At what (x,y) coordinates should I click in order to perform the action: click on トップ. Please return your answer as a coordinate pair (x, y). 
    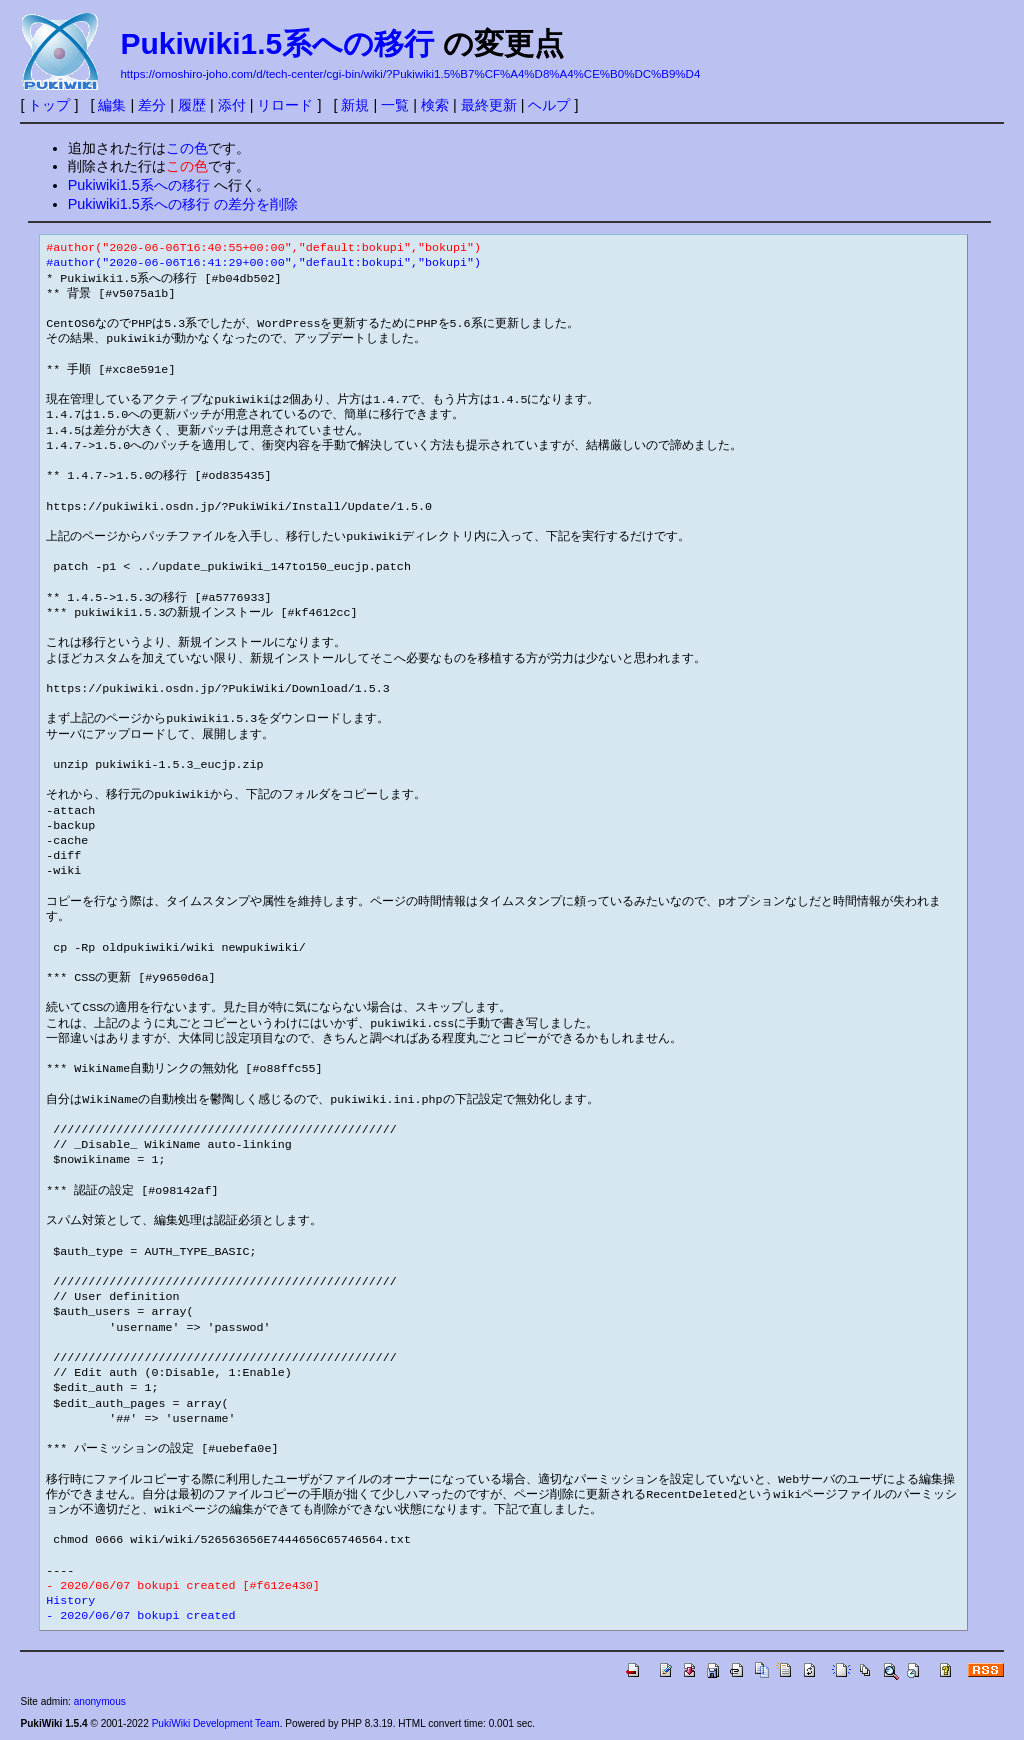
    Looking at the image, I should click on (49, 105).